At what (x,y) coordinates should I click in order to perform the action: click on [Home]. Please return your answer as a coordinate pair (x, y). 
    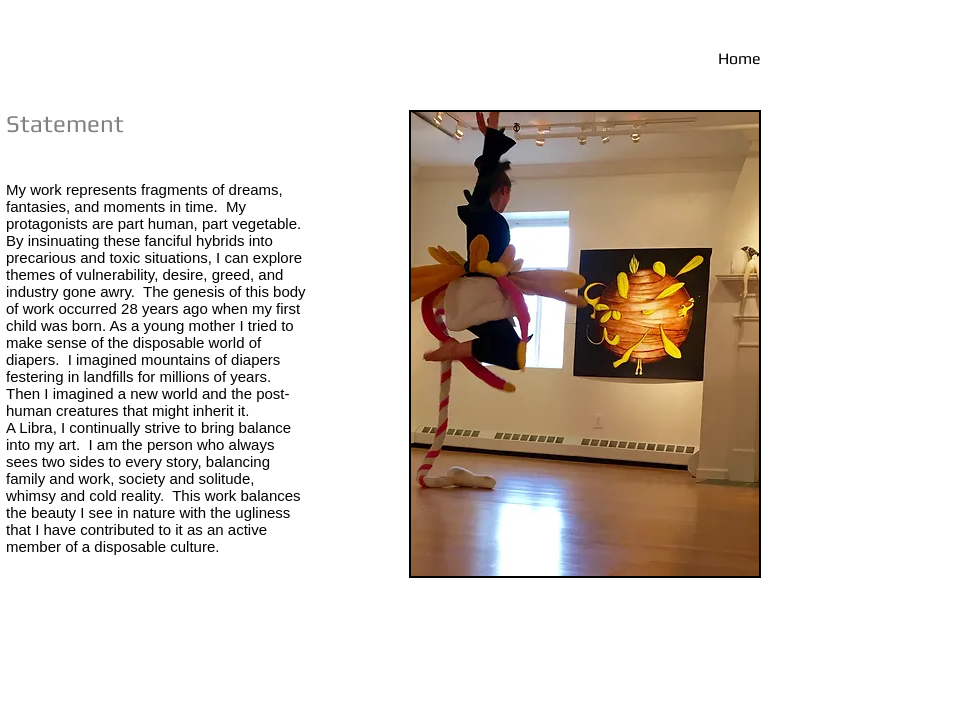
    Looking at the image, I should click on (669, 59).